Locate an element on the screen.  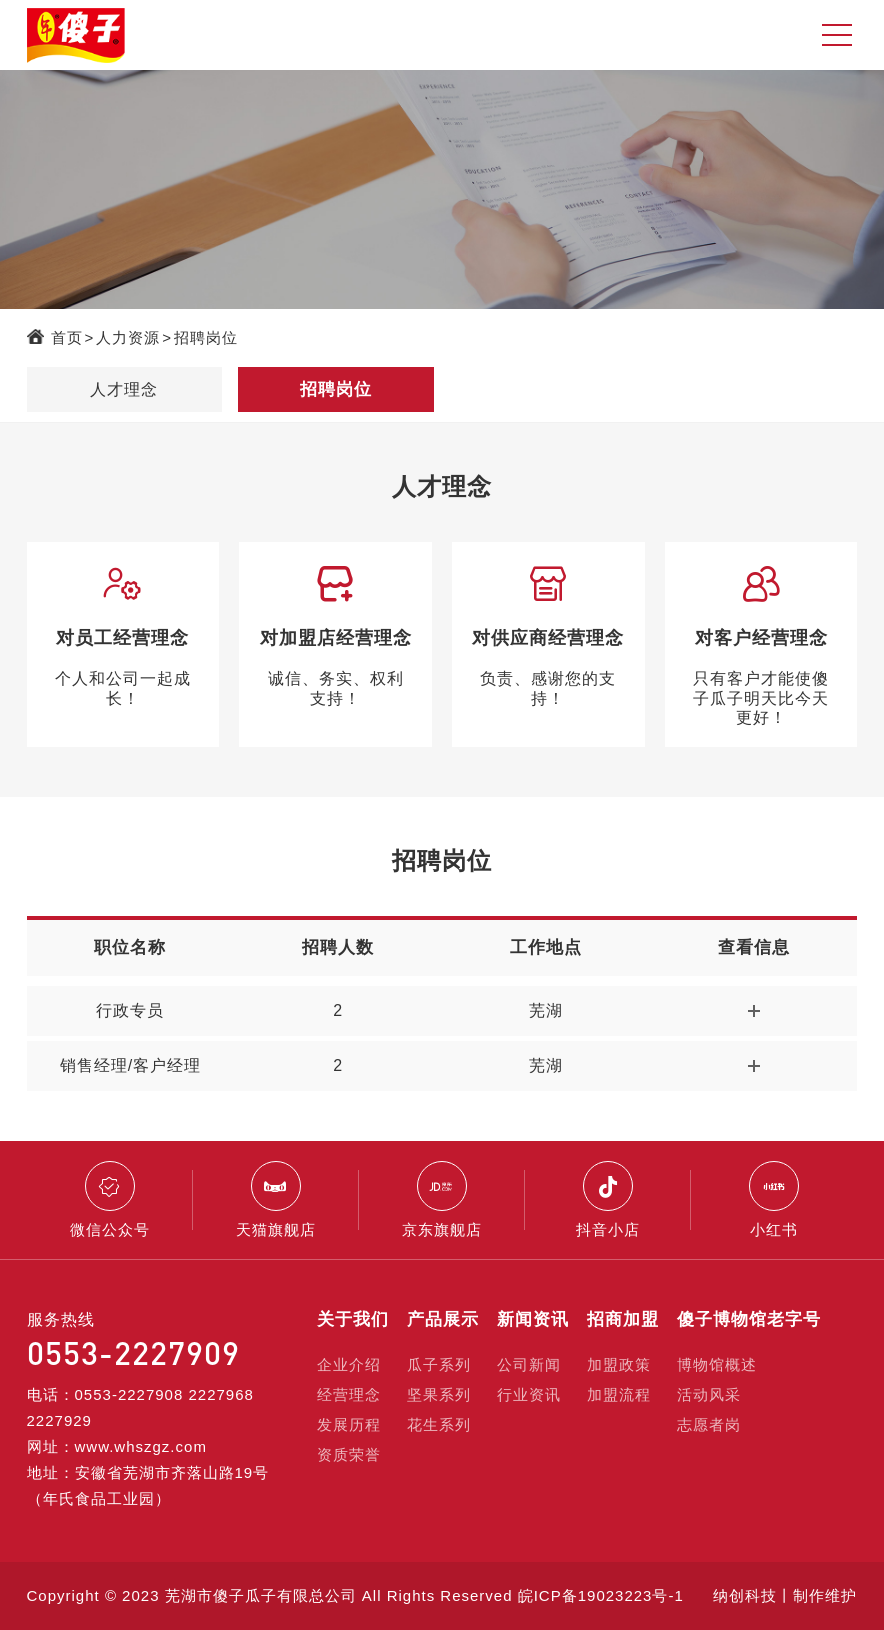
坚果系列 is located at coordinates (439, 1394).